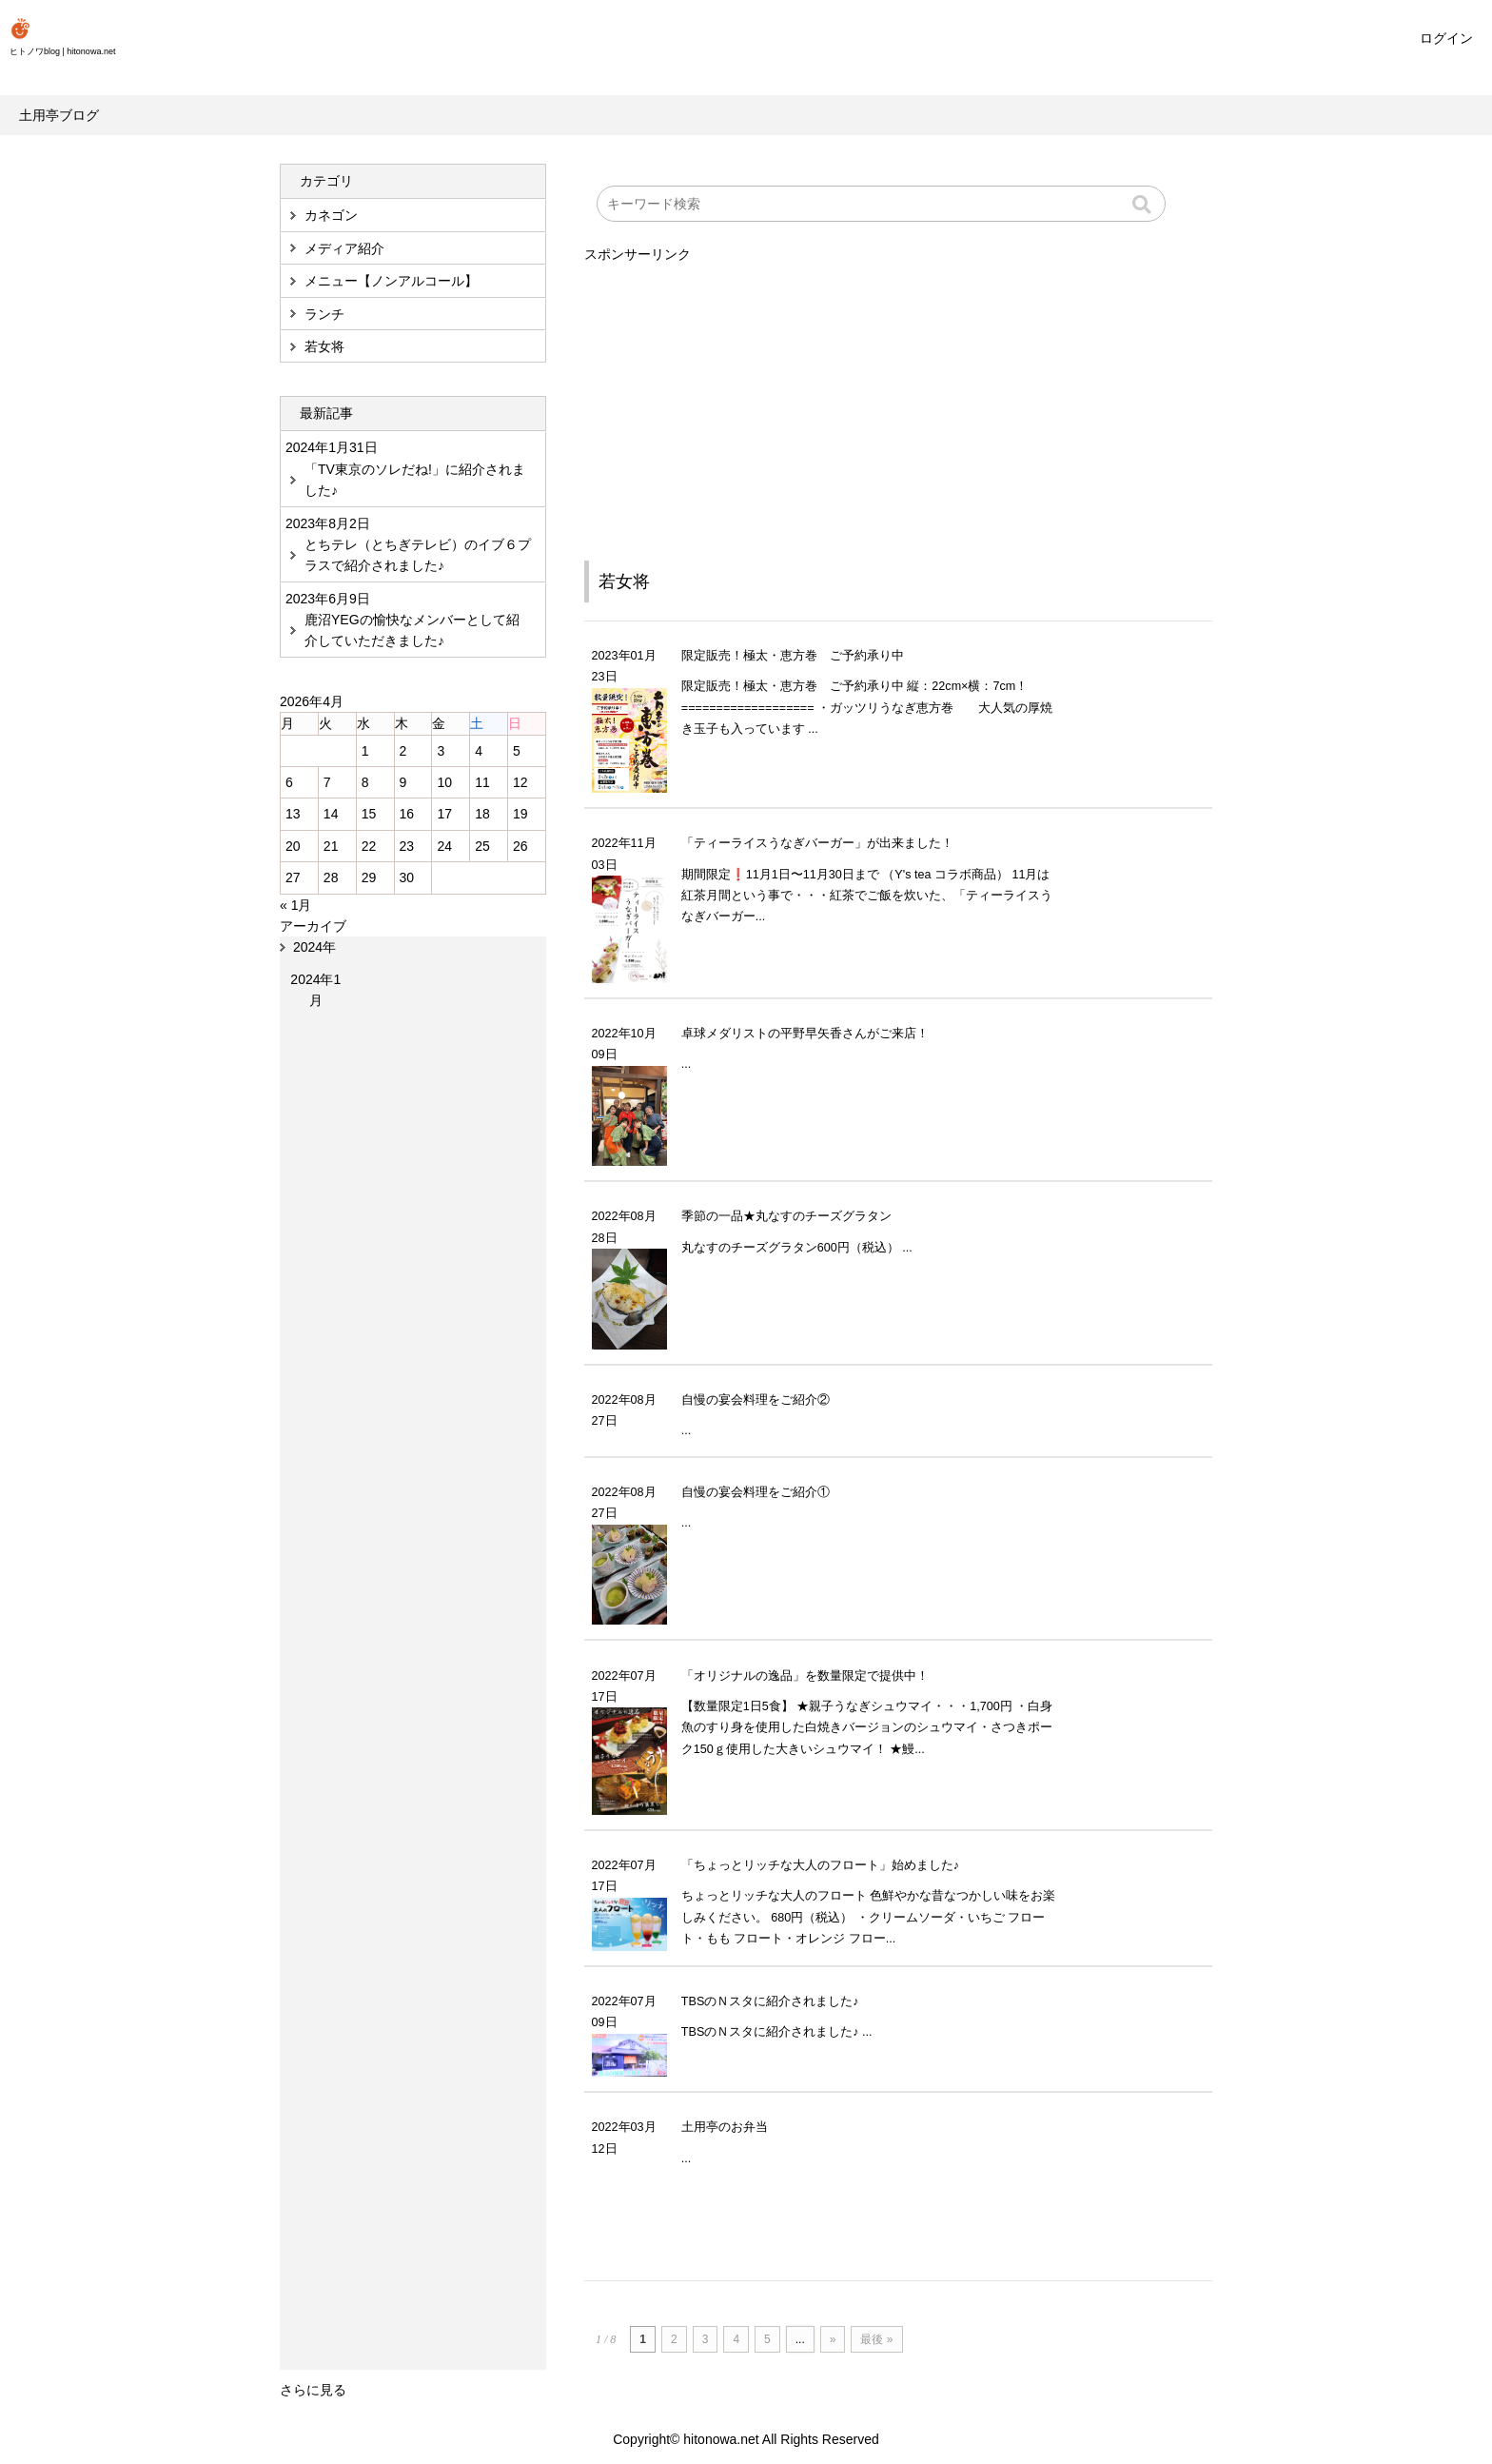  I want to click on 鹿沼YEGの愉快なメンバーとして紹介していただきました♪, so click(412, 630).